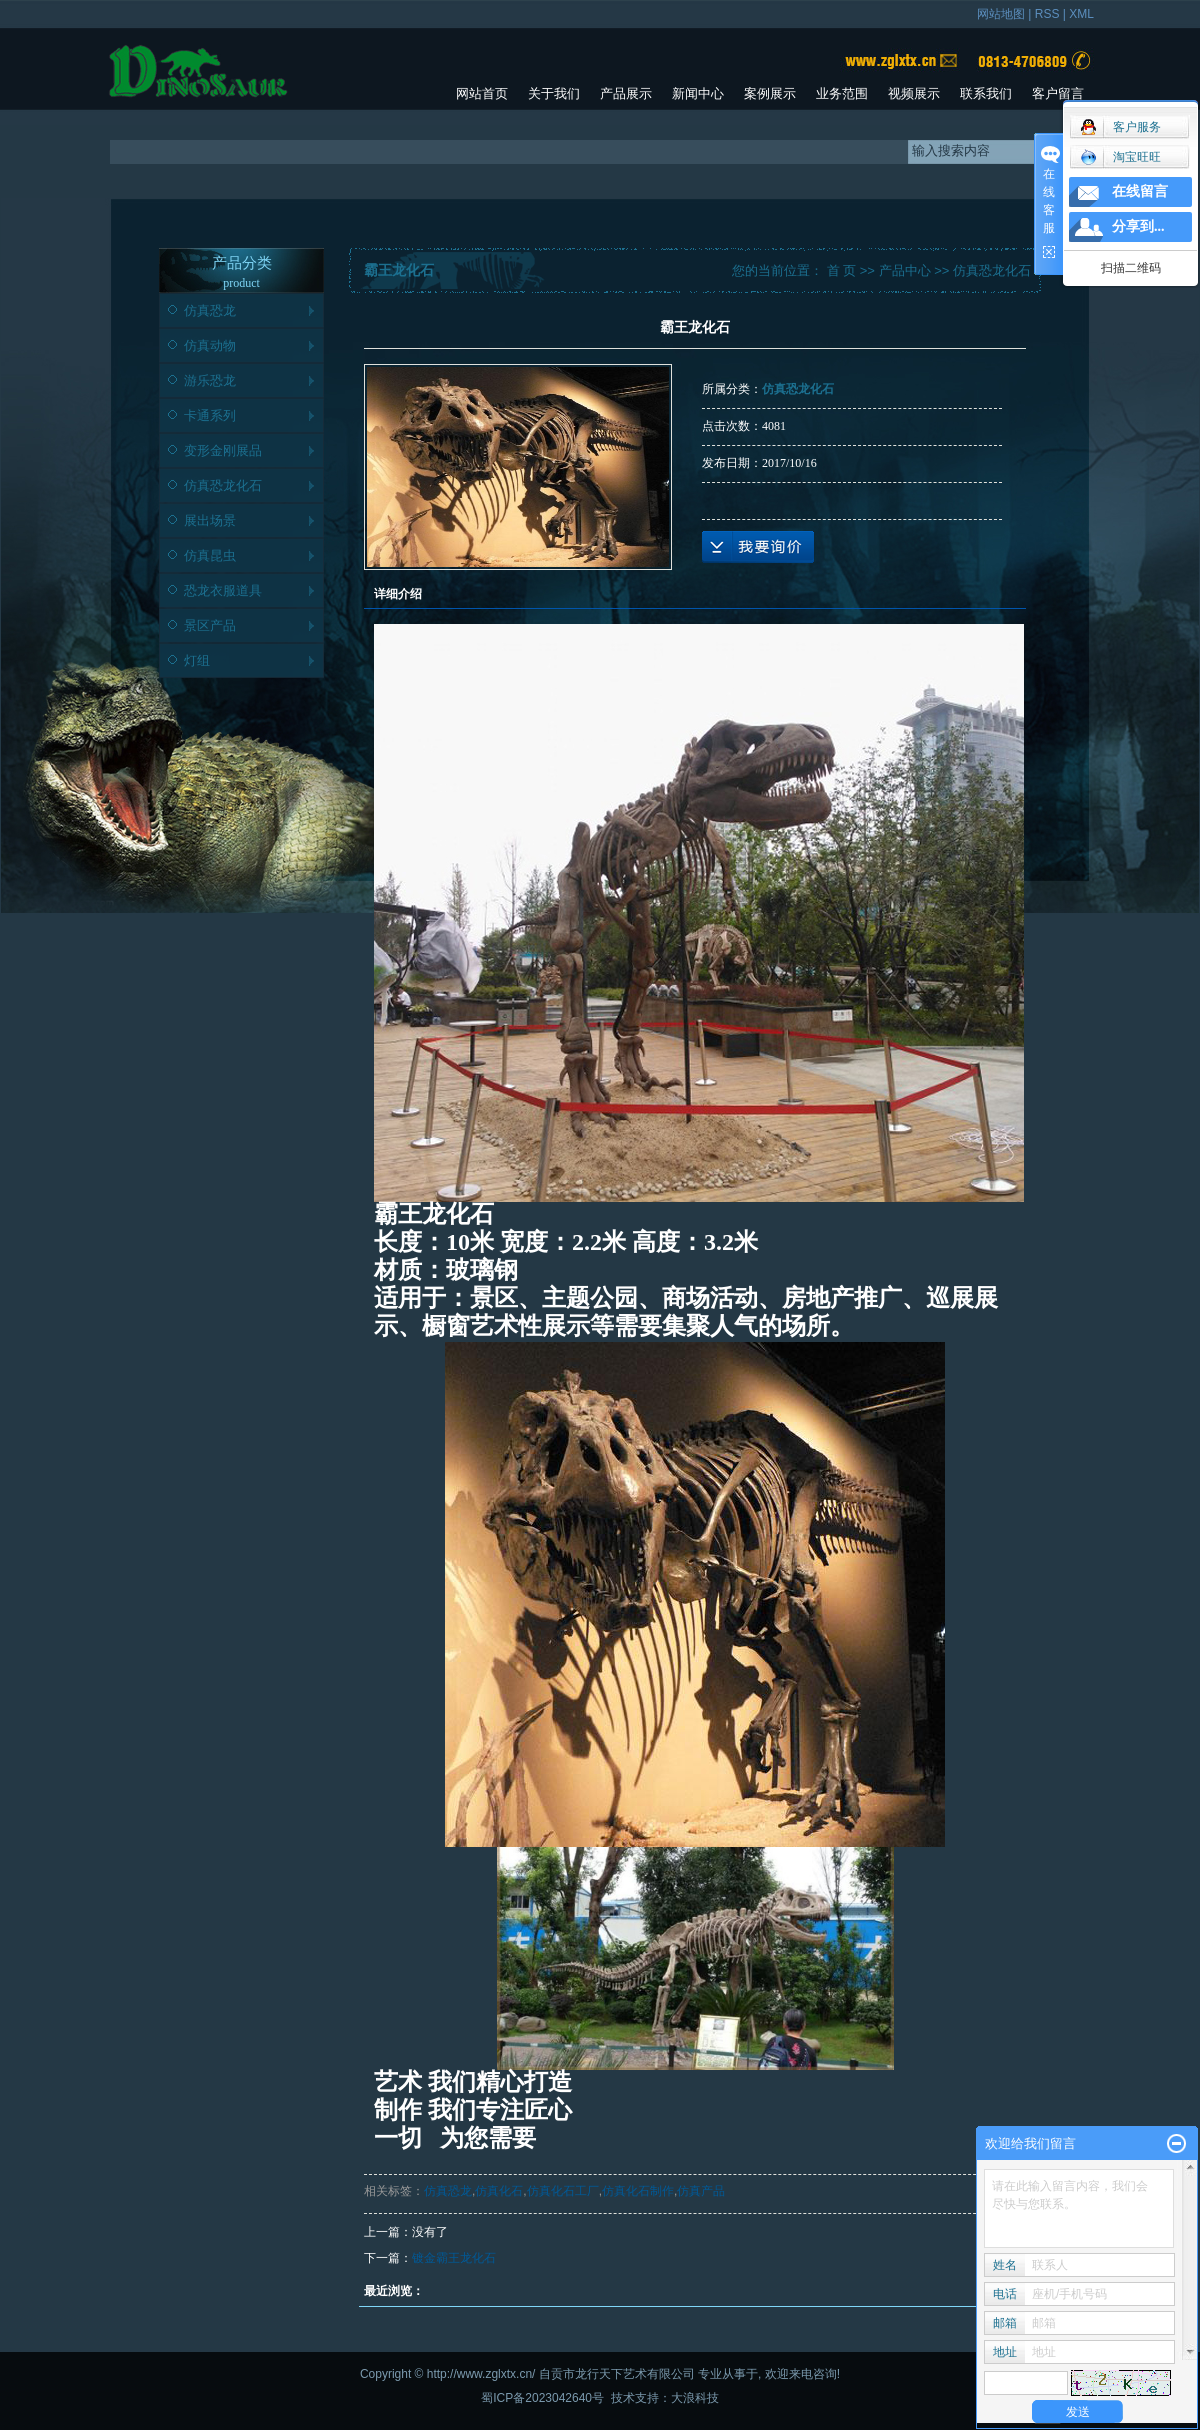 This screenshot has width=1200, height=2430. Describe the element at coordinates (914, 93) in the screenshot. I see `视频展示` at that location.